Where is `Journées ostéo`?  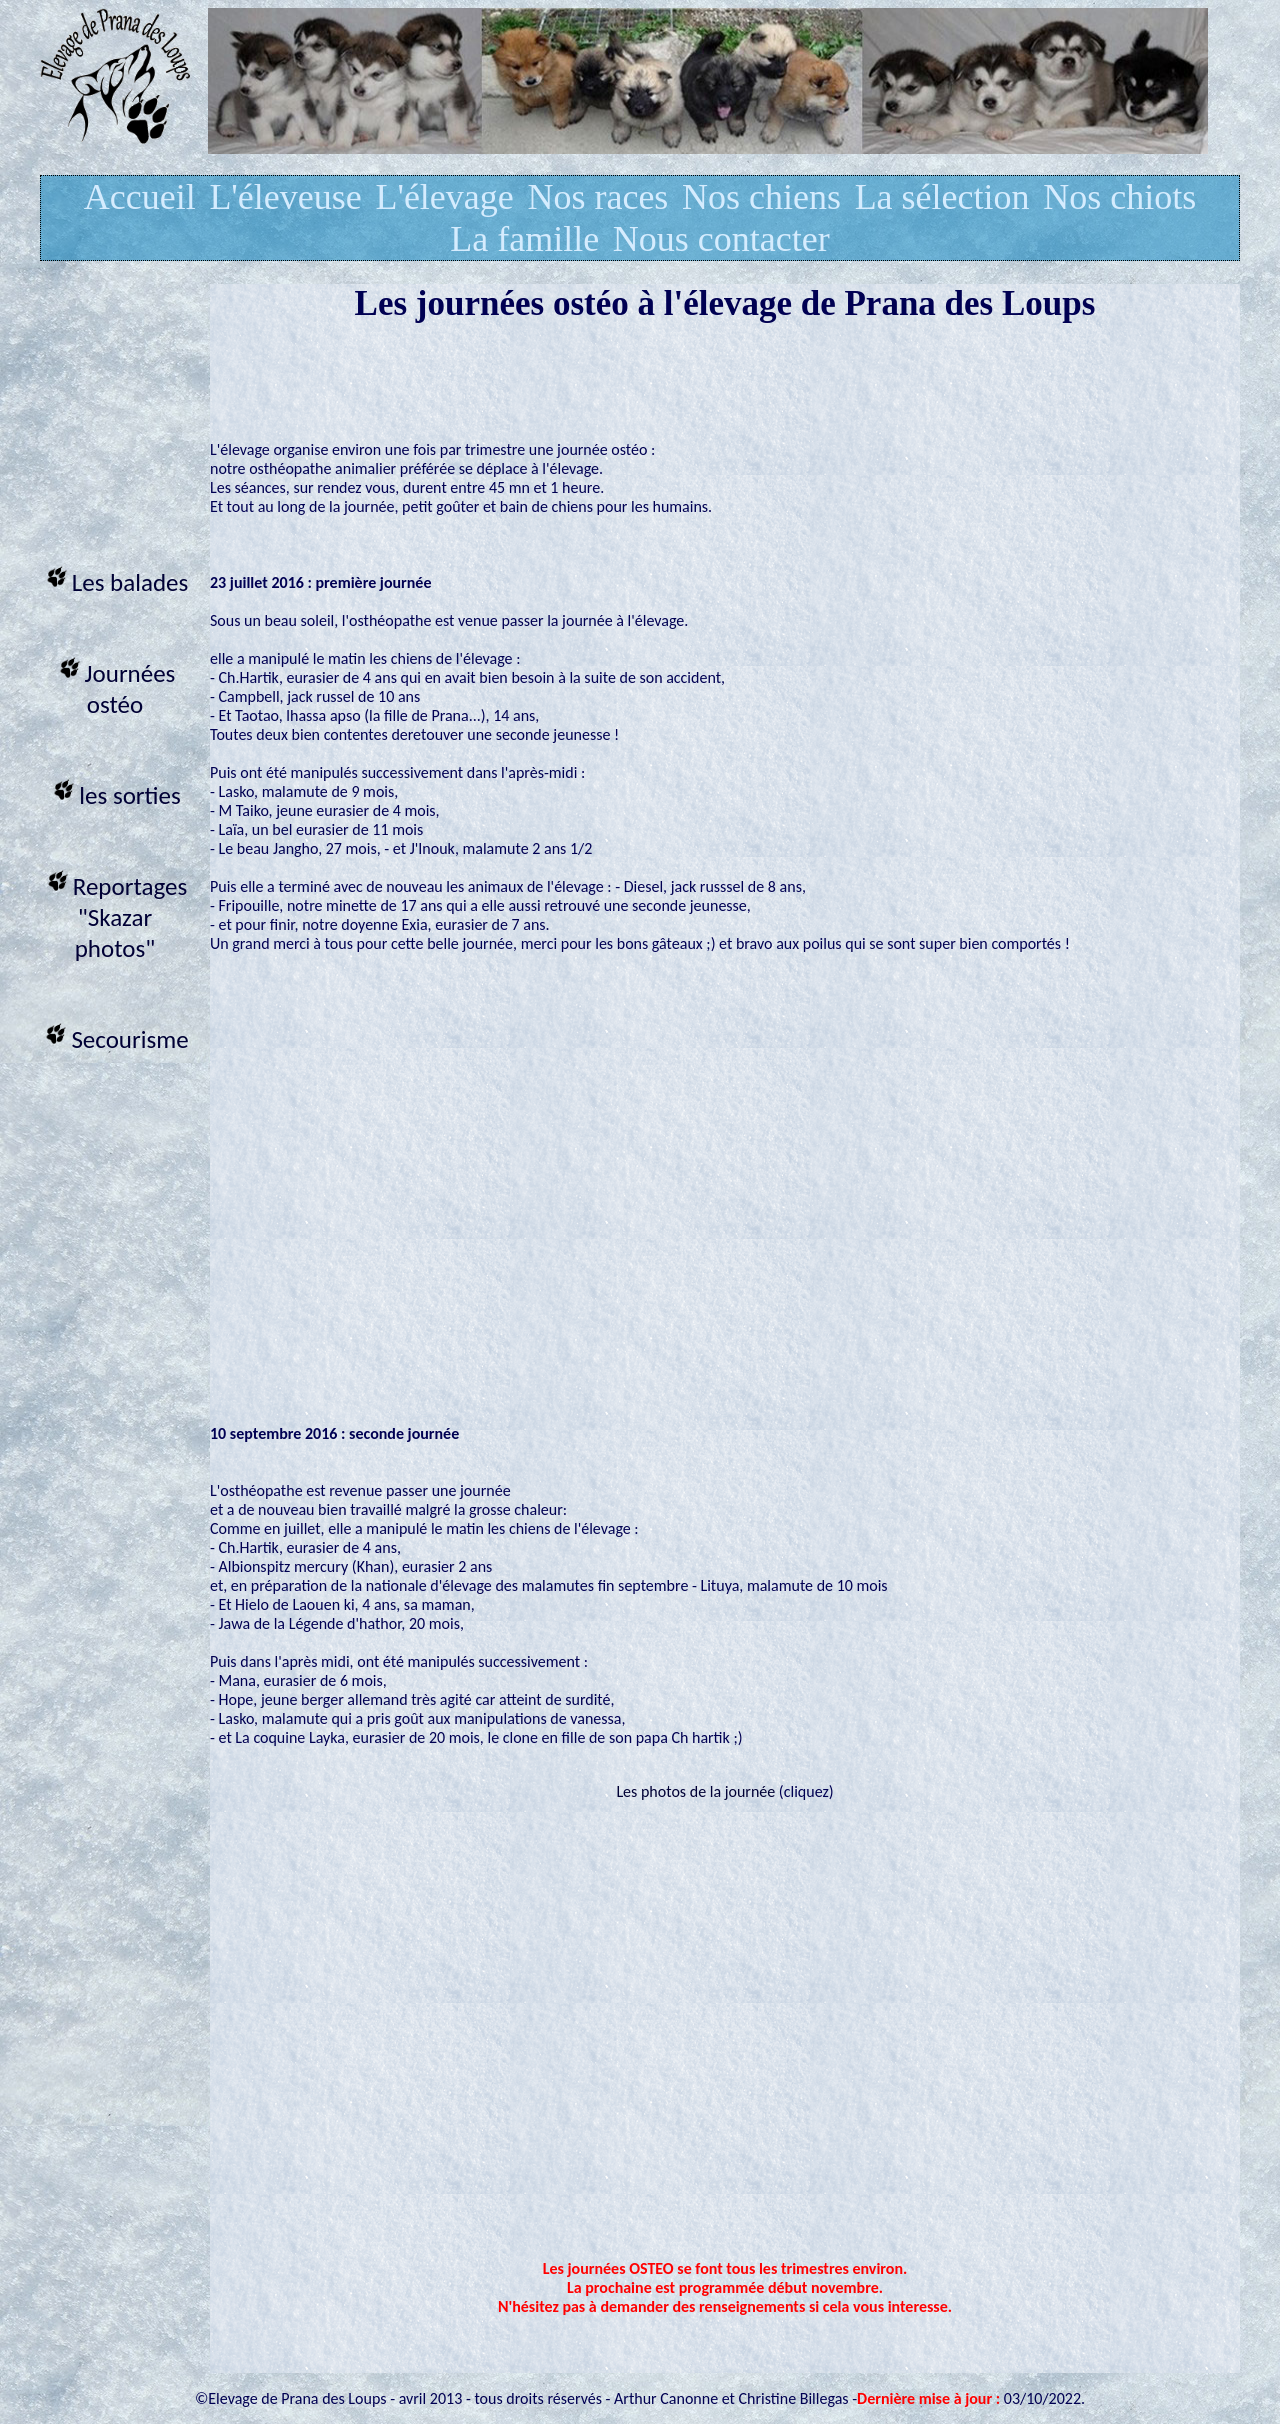 Journées ostéo is located at coordinates (115, 686).